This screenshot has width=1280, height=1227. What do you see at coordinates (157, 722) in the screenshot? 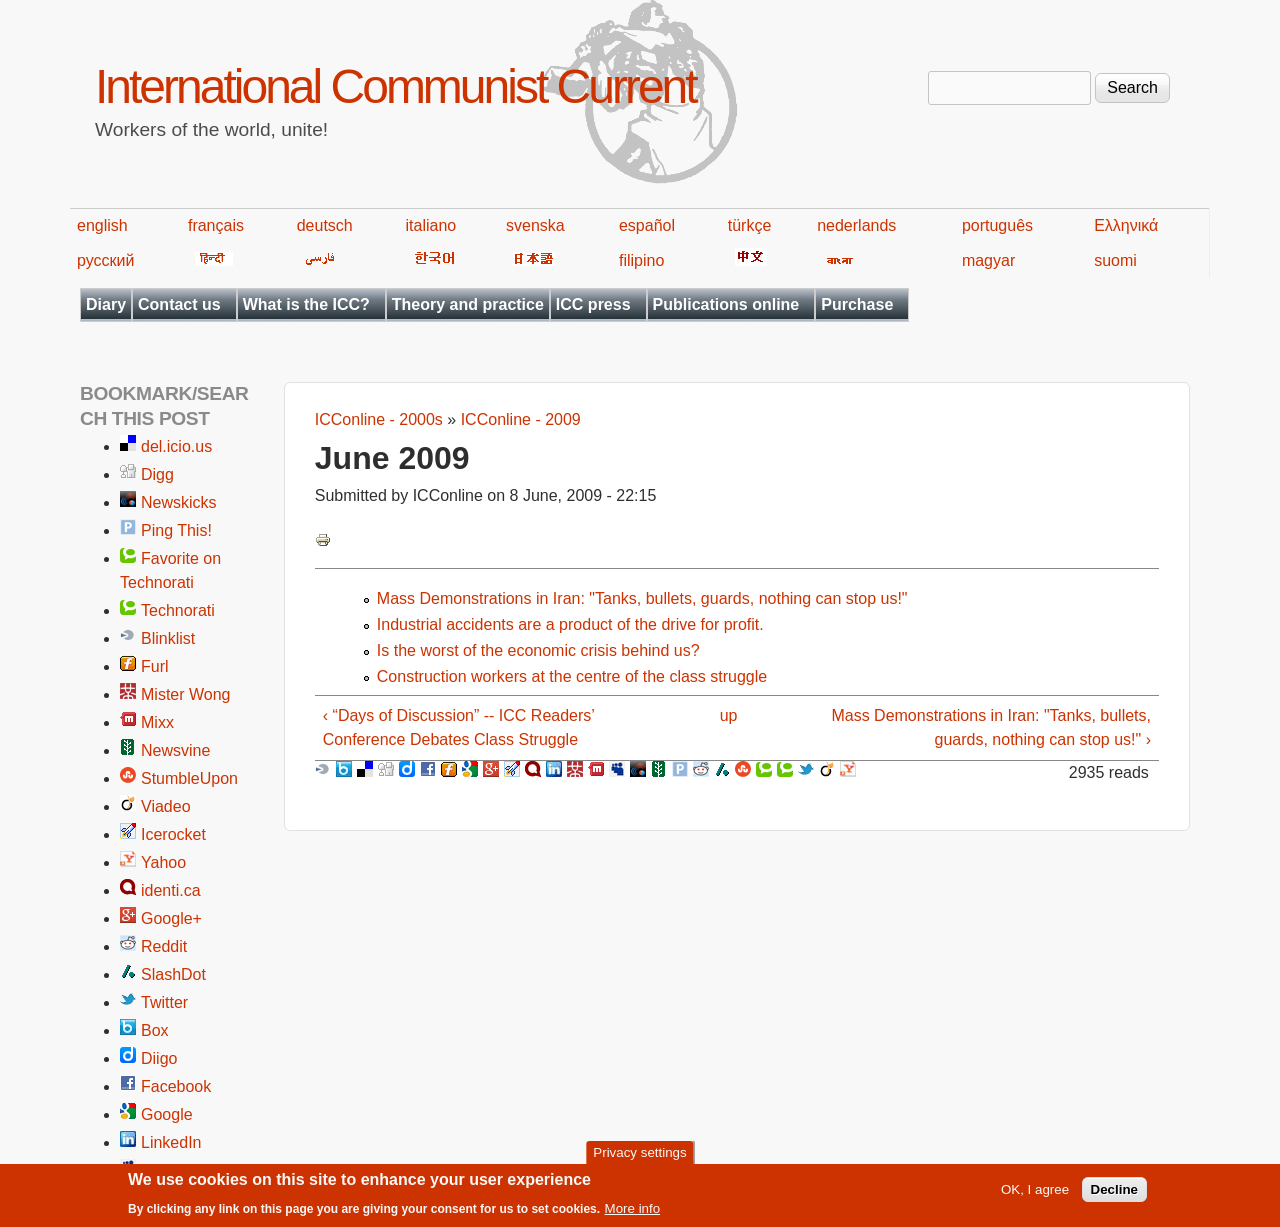
I see `Mixx` at bounding box center [157, 722].